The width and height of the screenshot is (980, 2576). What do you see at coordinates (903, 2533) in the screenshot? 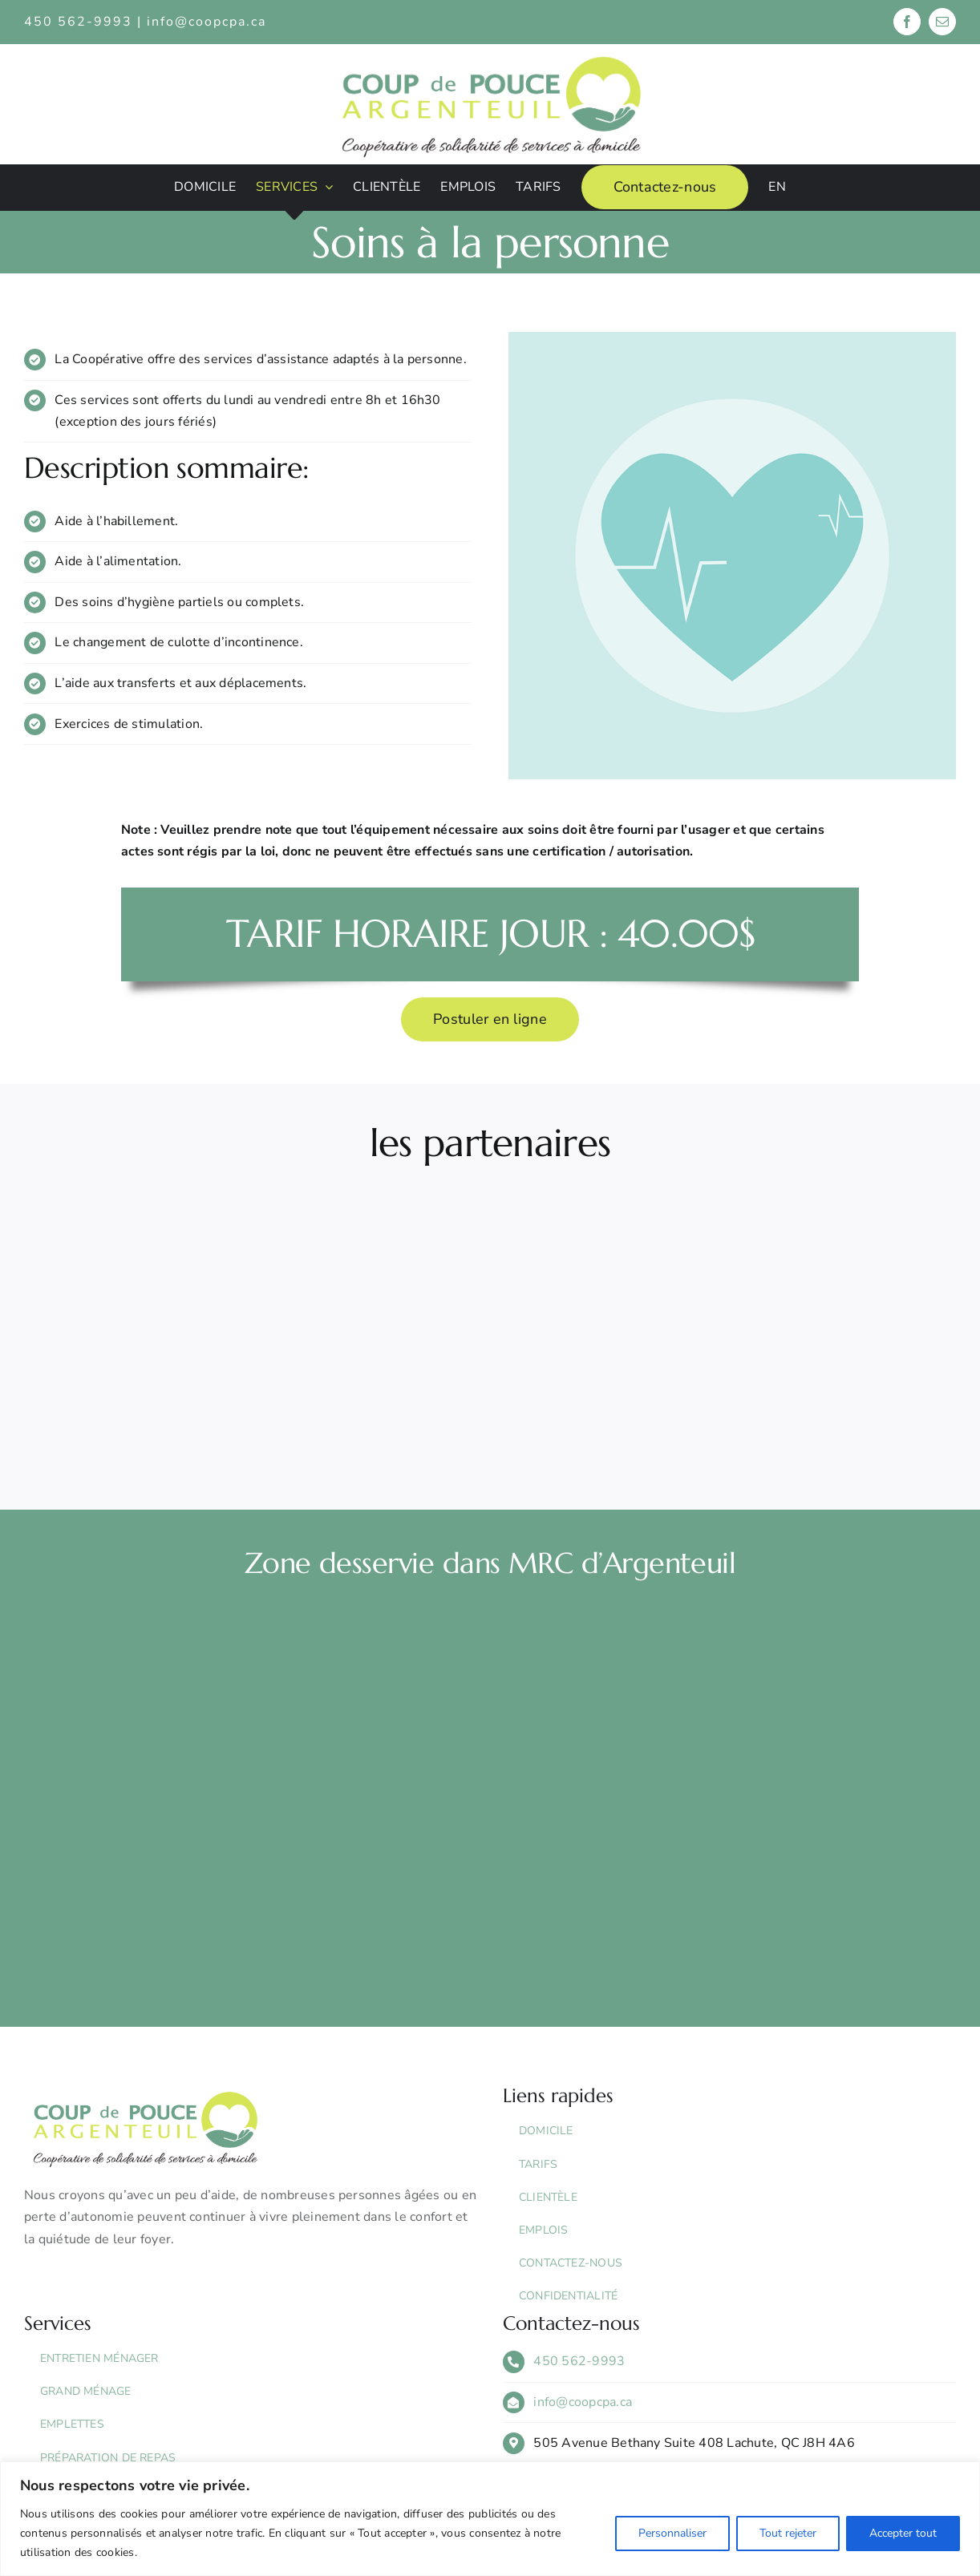
I see `Accepter tout` at bounding box center [903, 2533].